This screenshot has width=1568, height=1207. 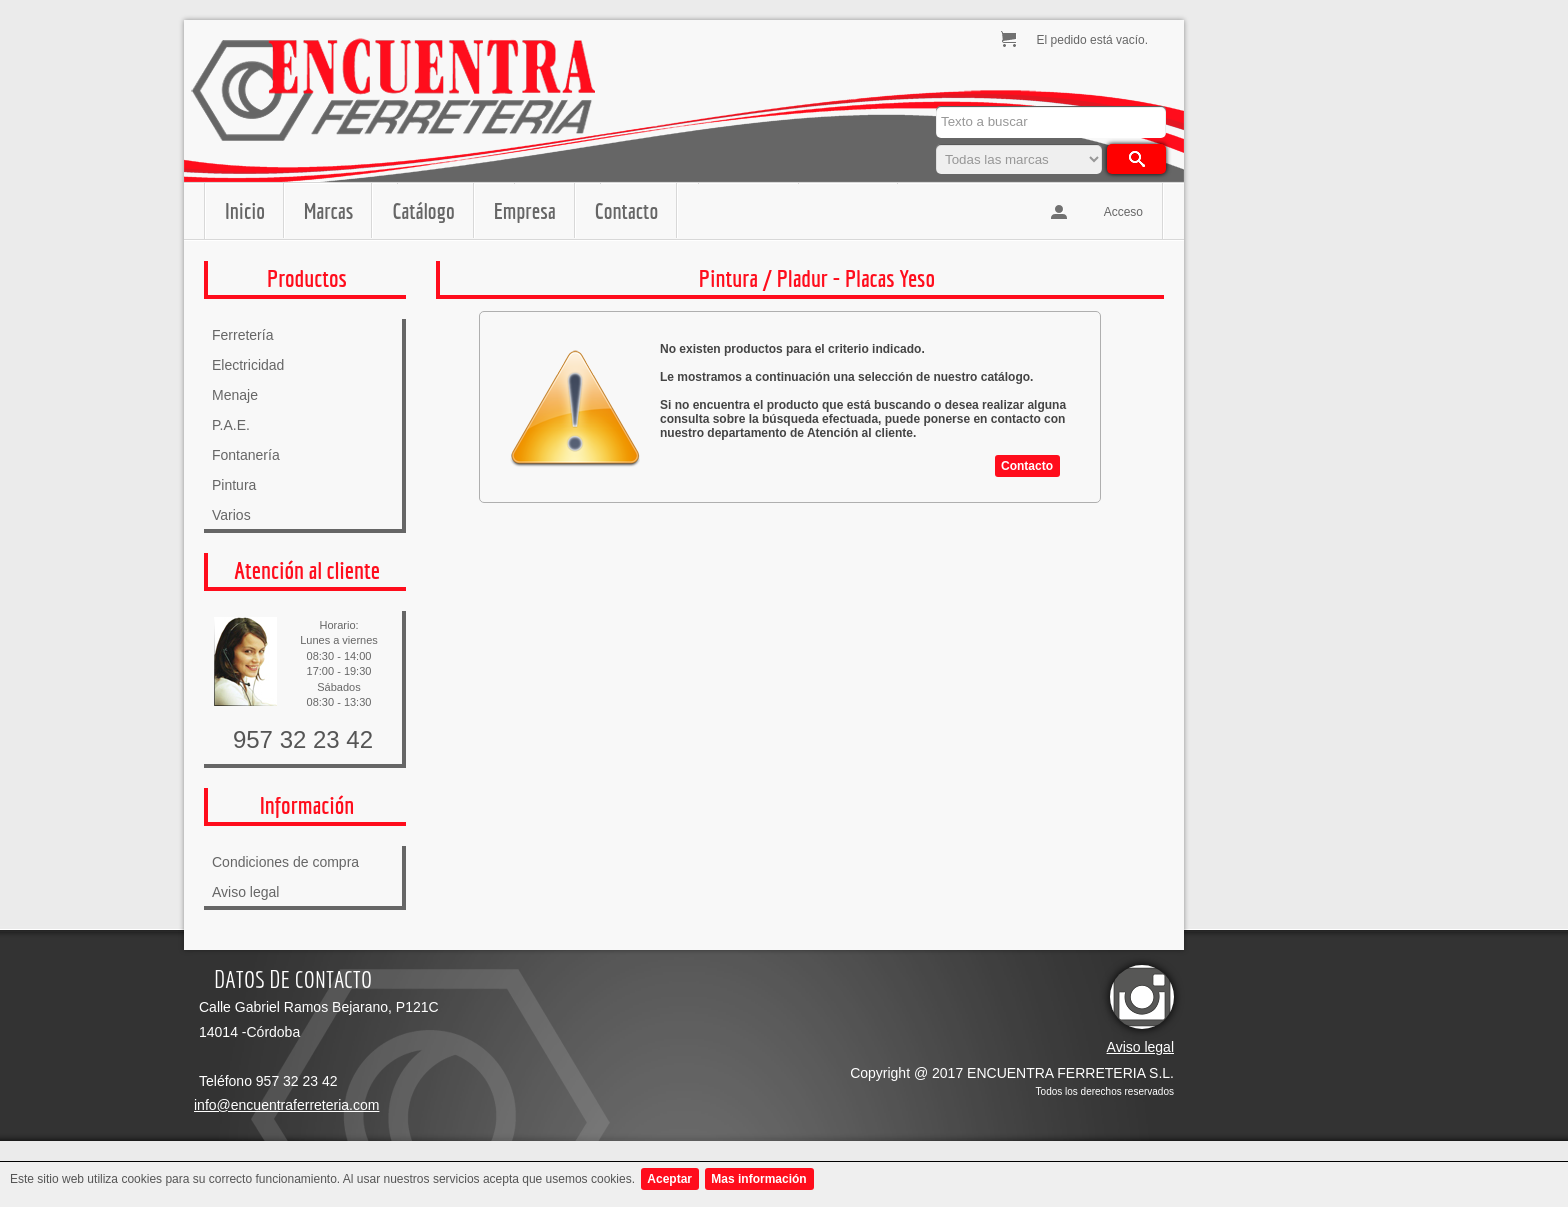 What do you see at coordinates (285, 862) in the screenshot?
I see `Condiciones de compra` at bounding box center [285, 862].